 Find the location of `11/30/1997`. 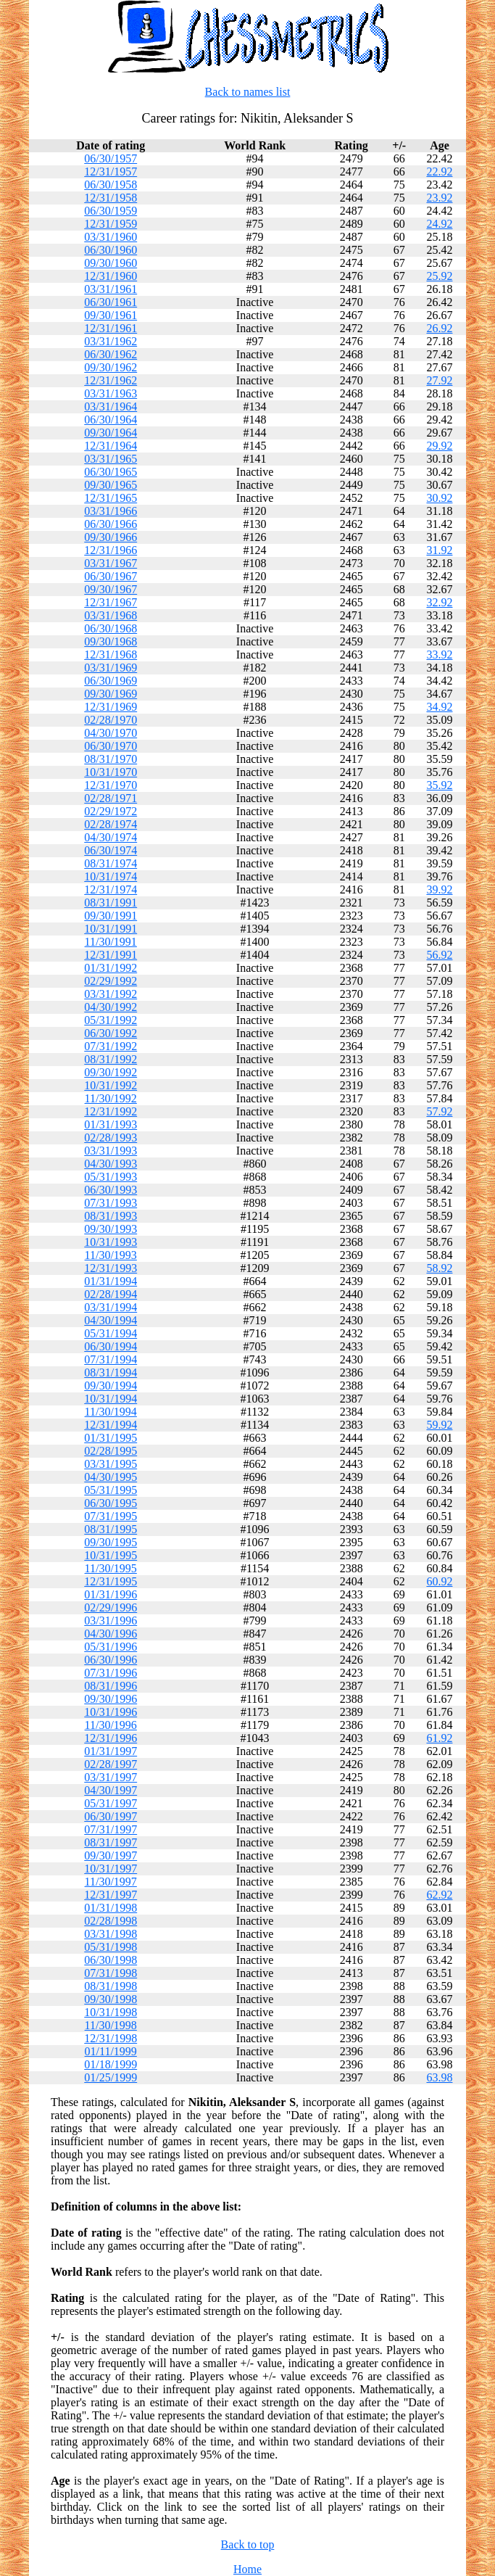

11/30/1997 is located at coordinates (111, 1881).